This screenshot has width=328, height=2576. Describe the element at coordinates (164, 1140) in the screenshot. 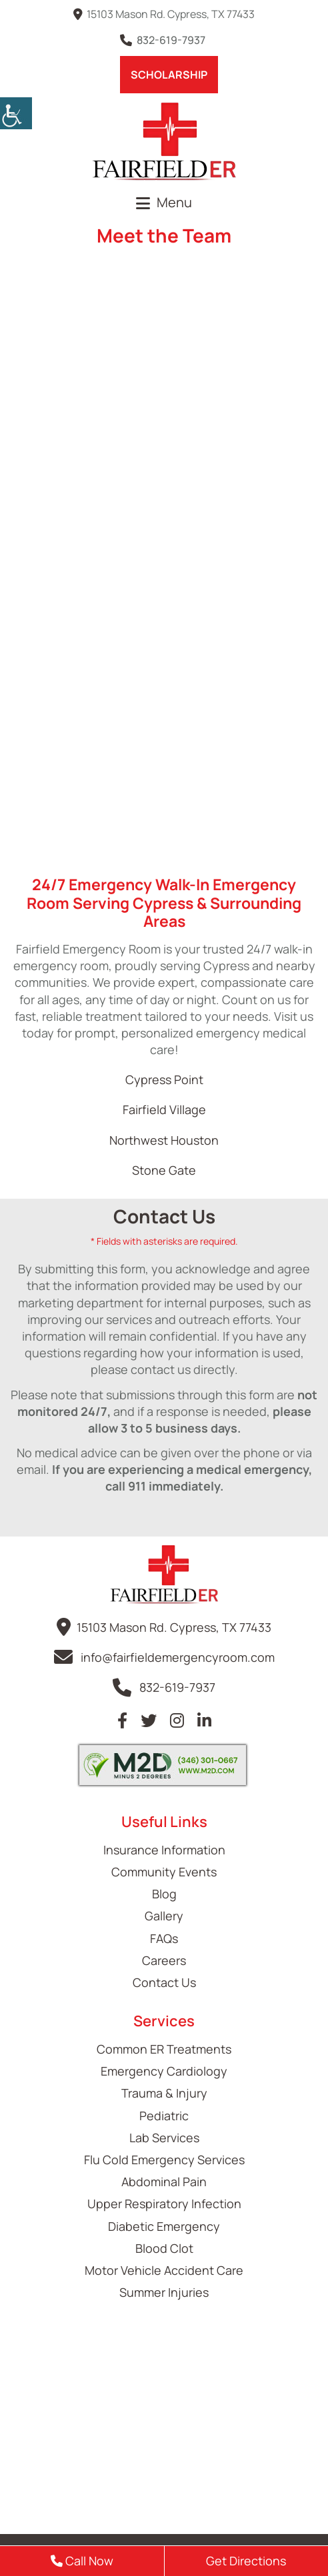

I see `Northwest Houston` at that location.